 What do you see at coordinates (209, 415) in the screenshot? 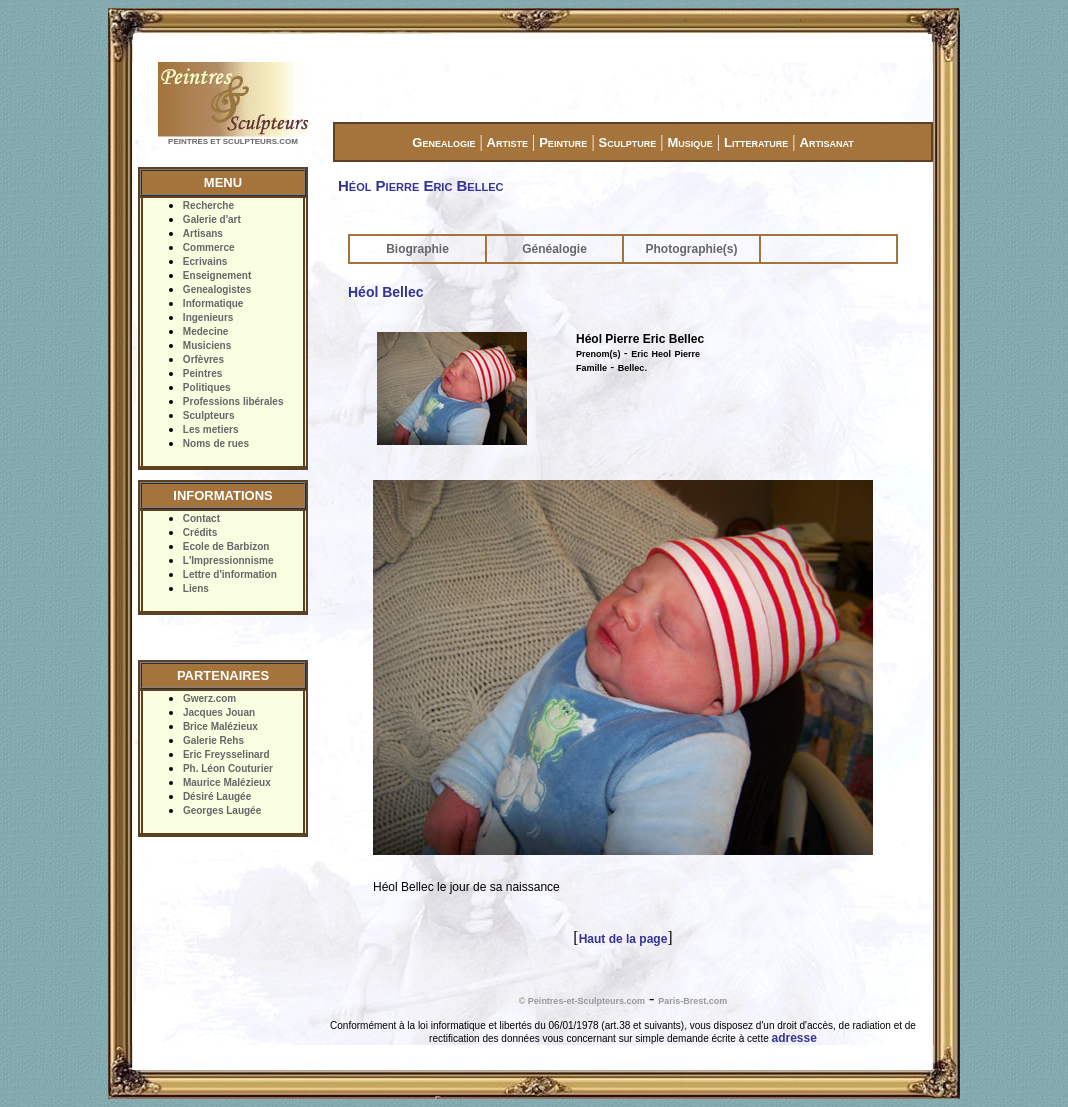
I see `Sculpteurs` at bounding box center [209, 415].